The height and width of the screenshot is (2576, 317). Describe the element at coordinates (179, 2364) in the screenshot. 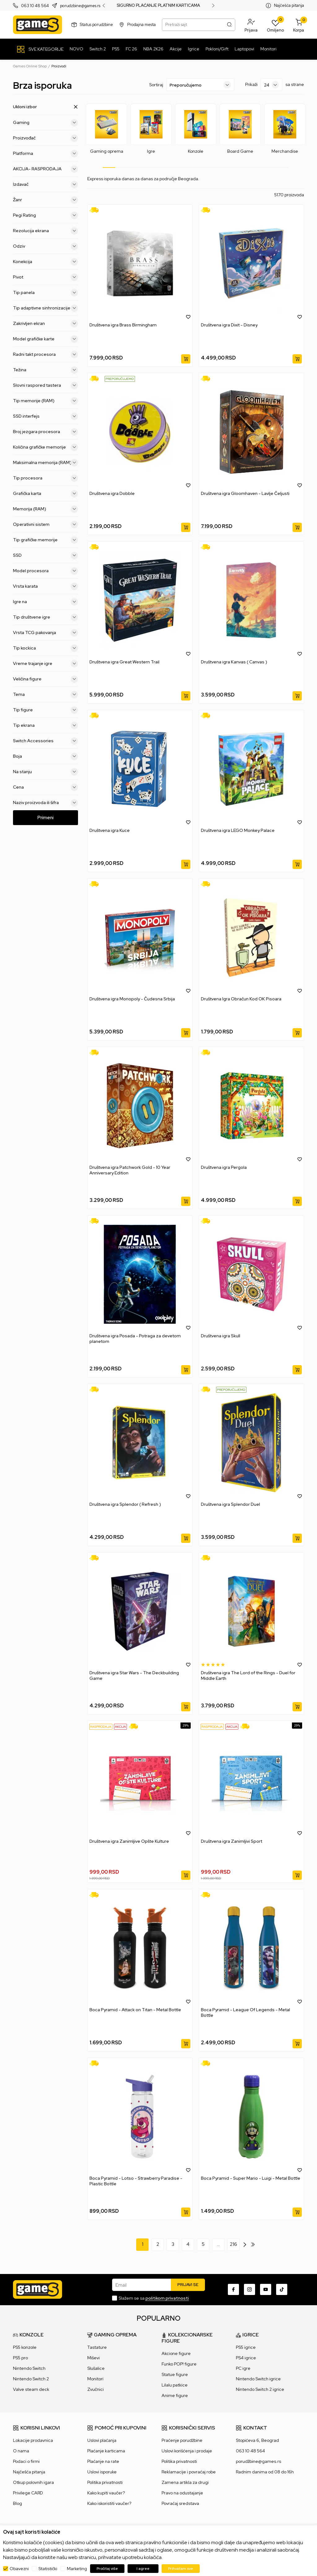

I see `Funko POP! figure` at that location.